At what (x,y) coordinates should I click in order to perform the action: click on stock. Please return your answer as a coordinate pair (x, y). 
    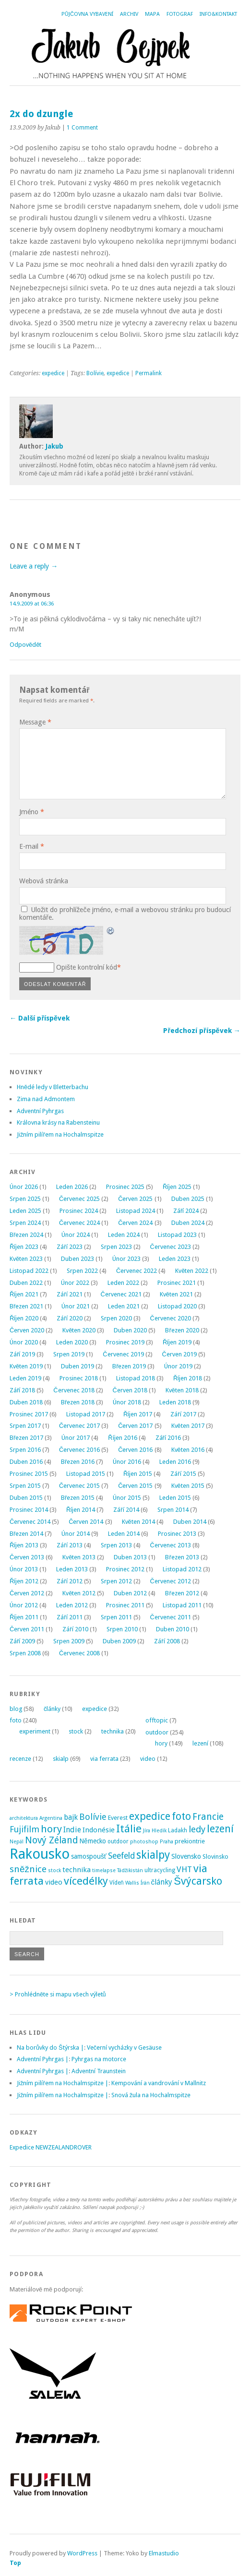
    Looking at the image, I should click on (76, 1731).